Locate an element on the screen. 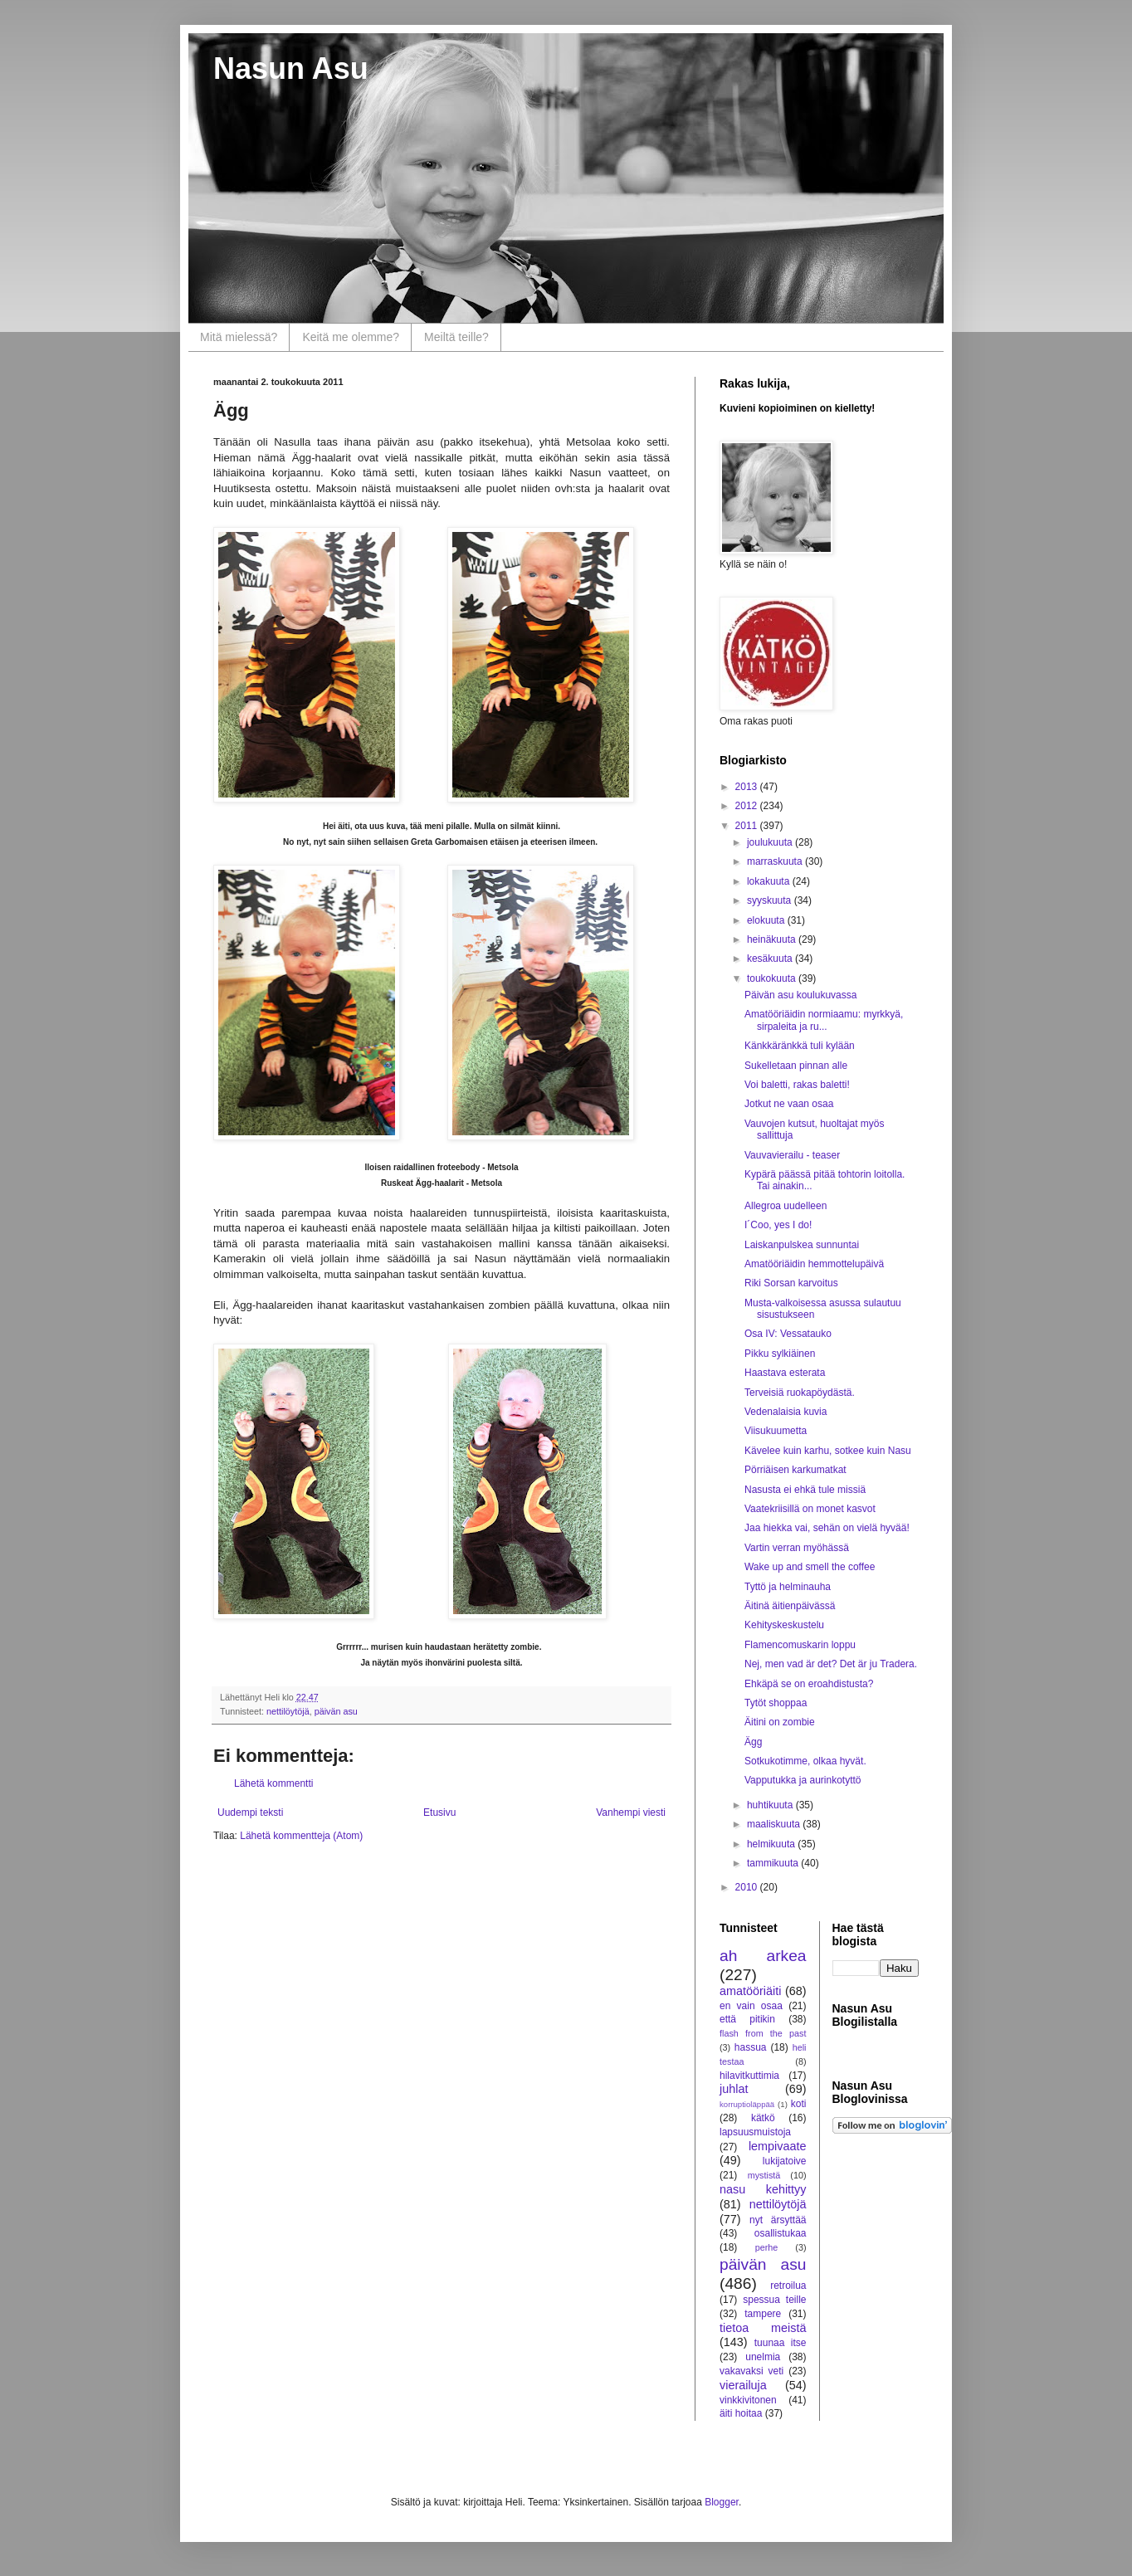 The image size is (1132, 2576). Äitini on zombie is located at coordinates (779, 1722).